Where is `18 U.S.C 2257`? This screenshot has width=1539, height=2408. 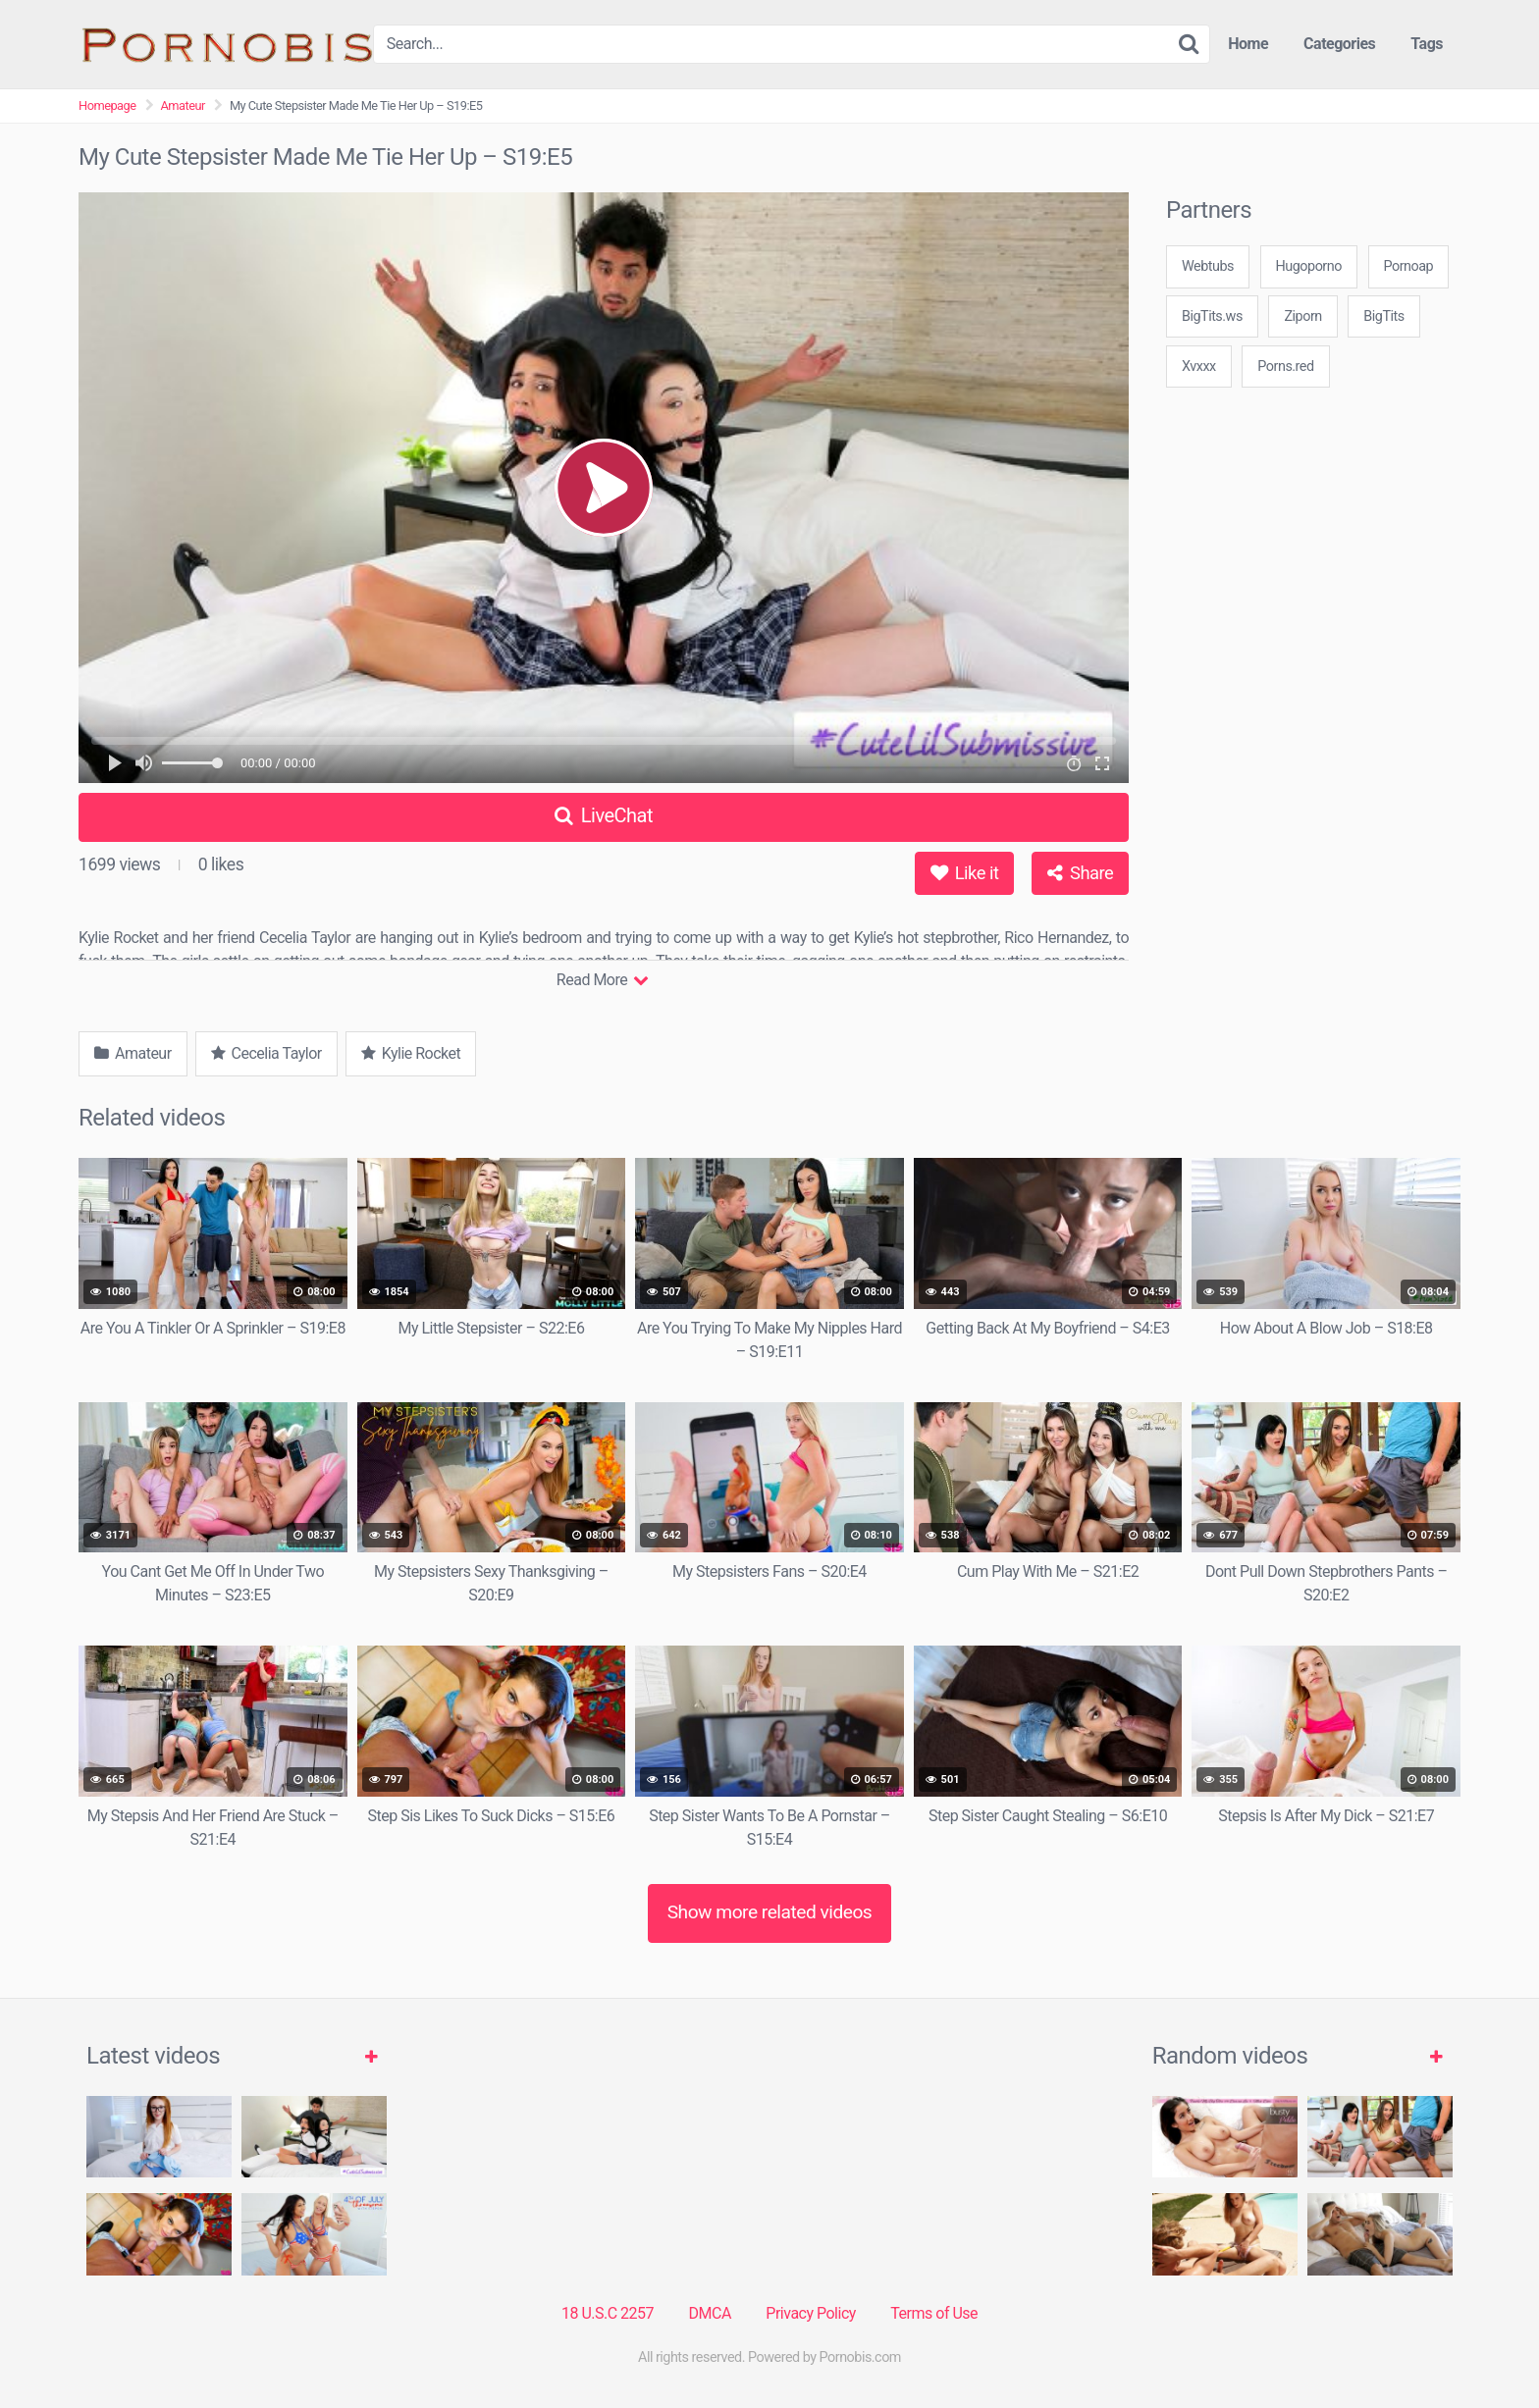 18 U.S.C 2257 is located at coordinates (607, 2313).